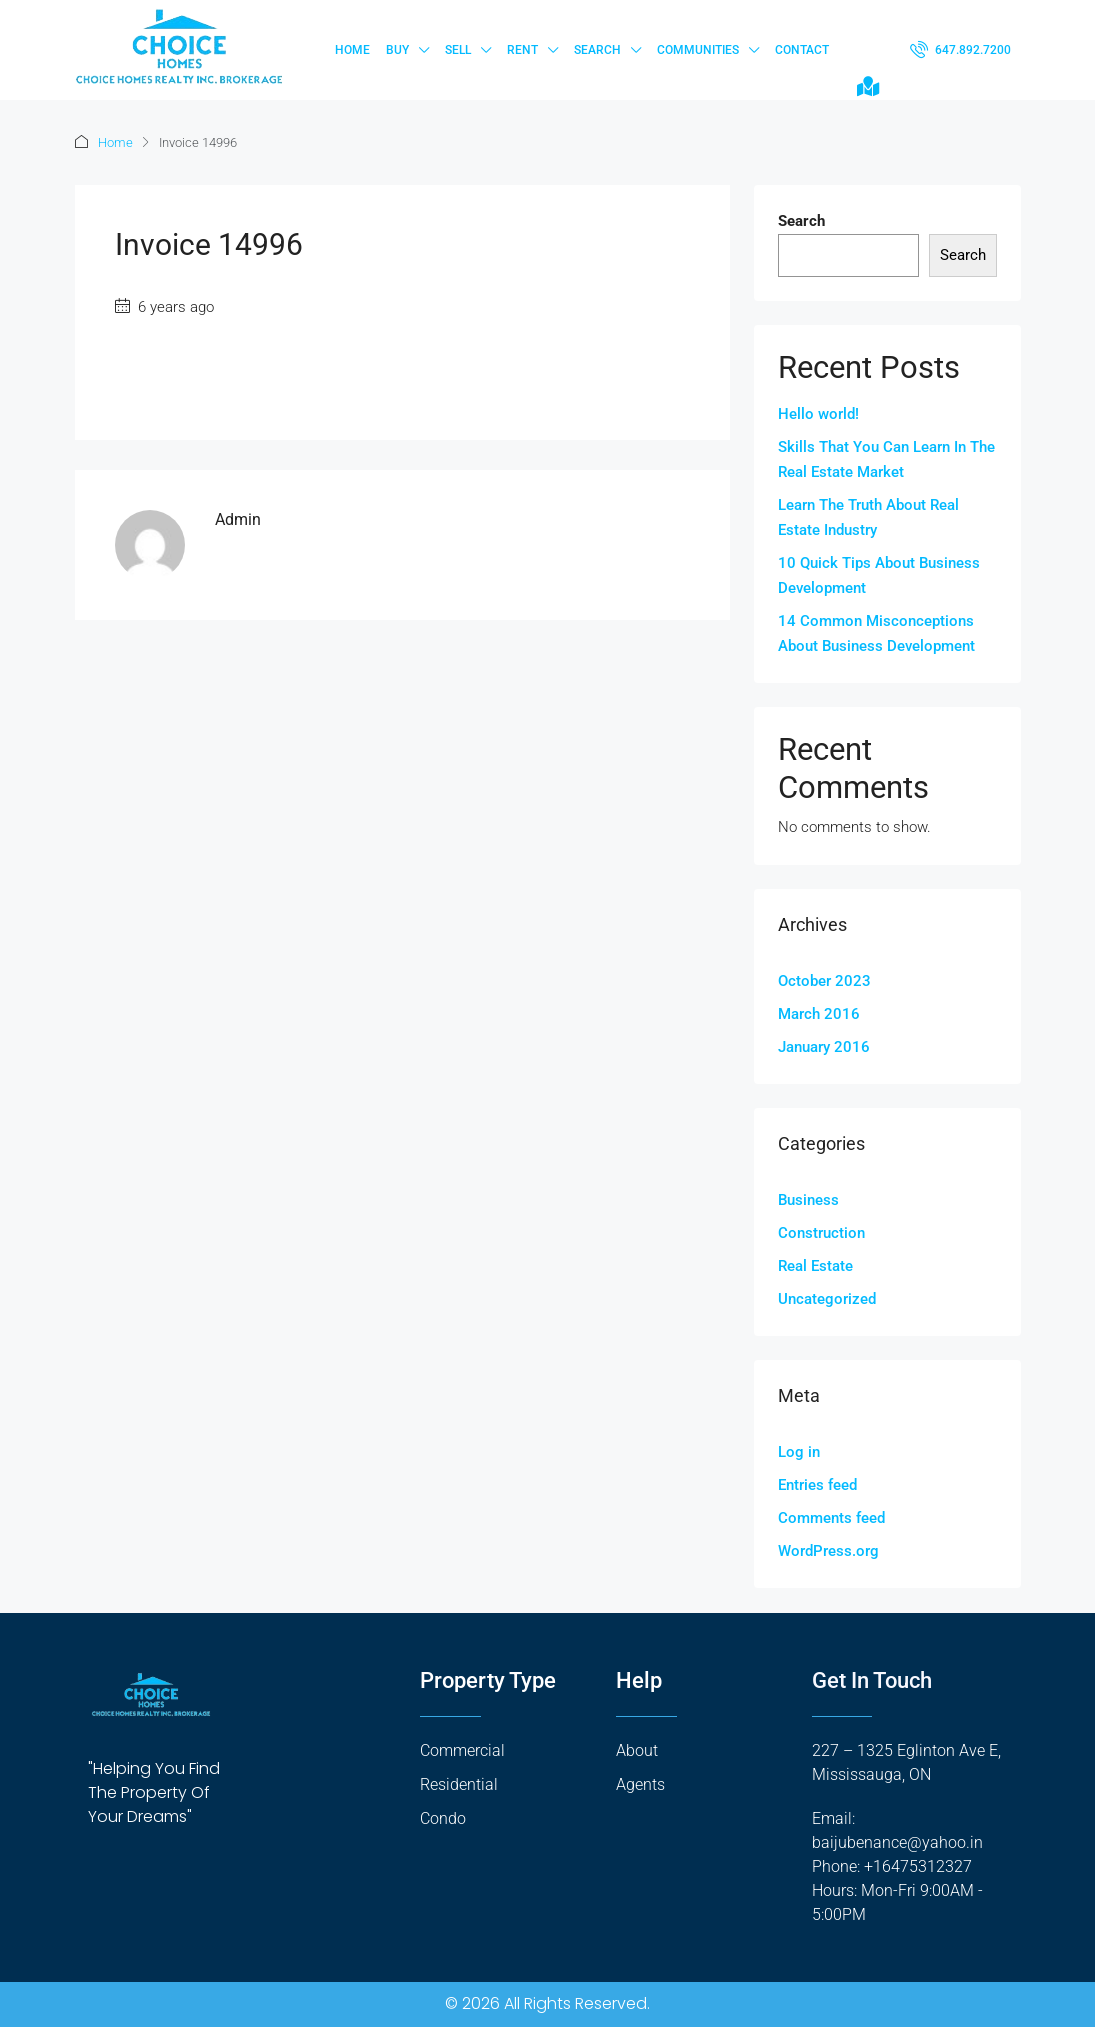 The image size is (1095, 2027). I want to click on January 2016, so click(824, 1047).